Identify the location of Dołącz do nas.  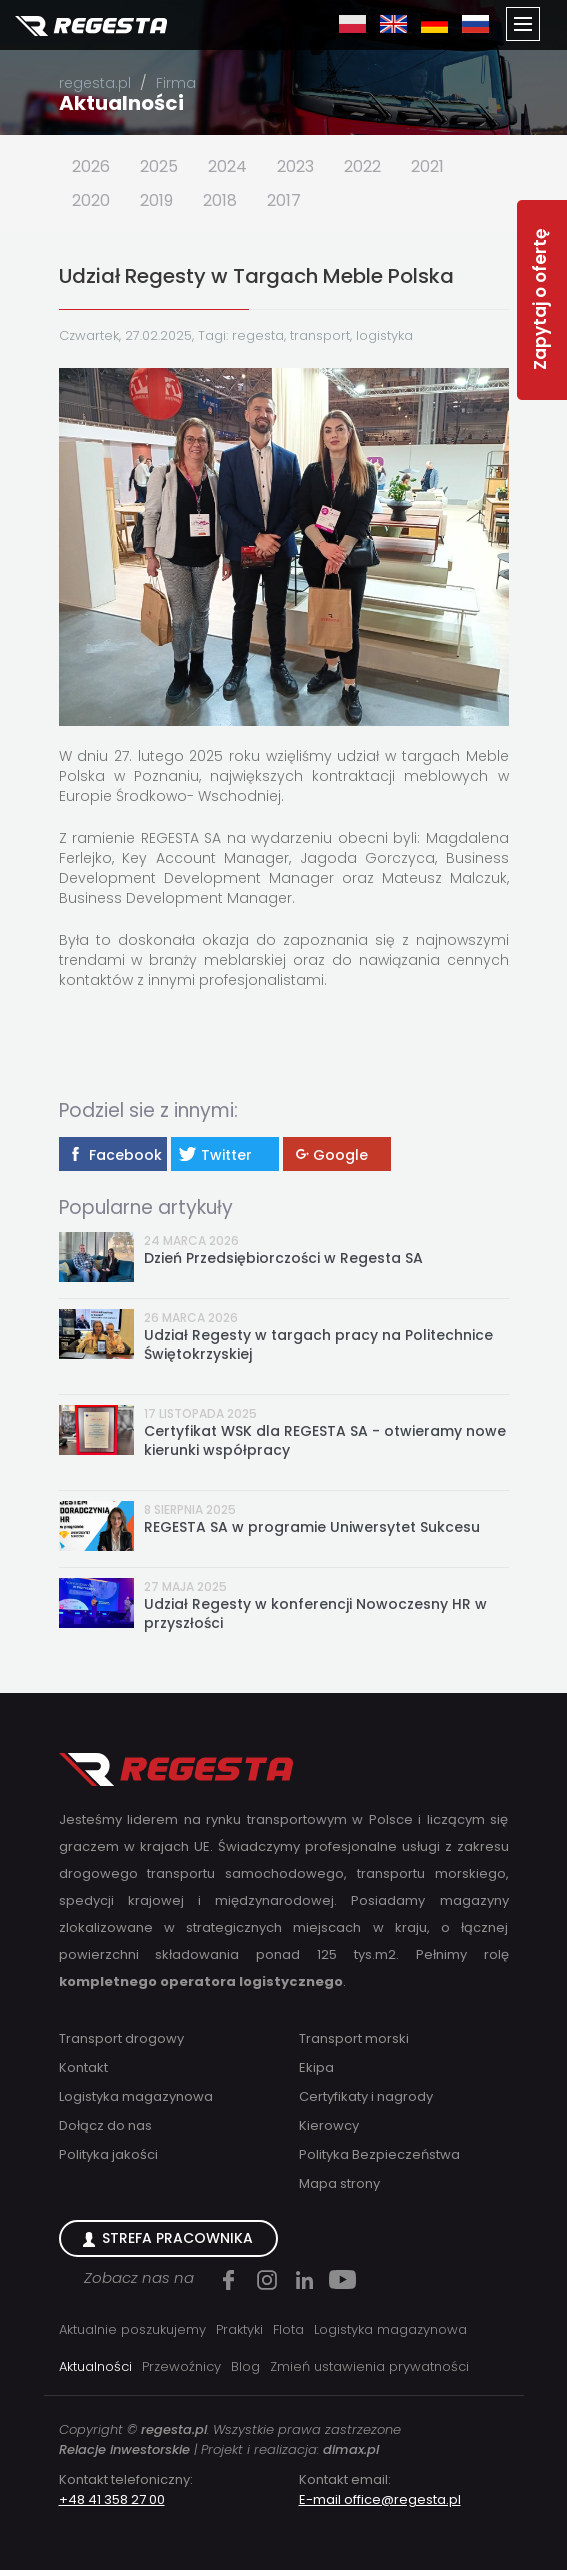
(105, 2125).